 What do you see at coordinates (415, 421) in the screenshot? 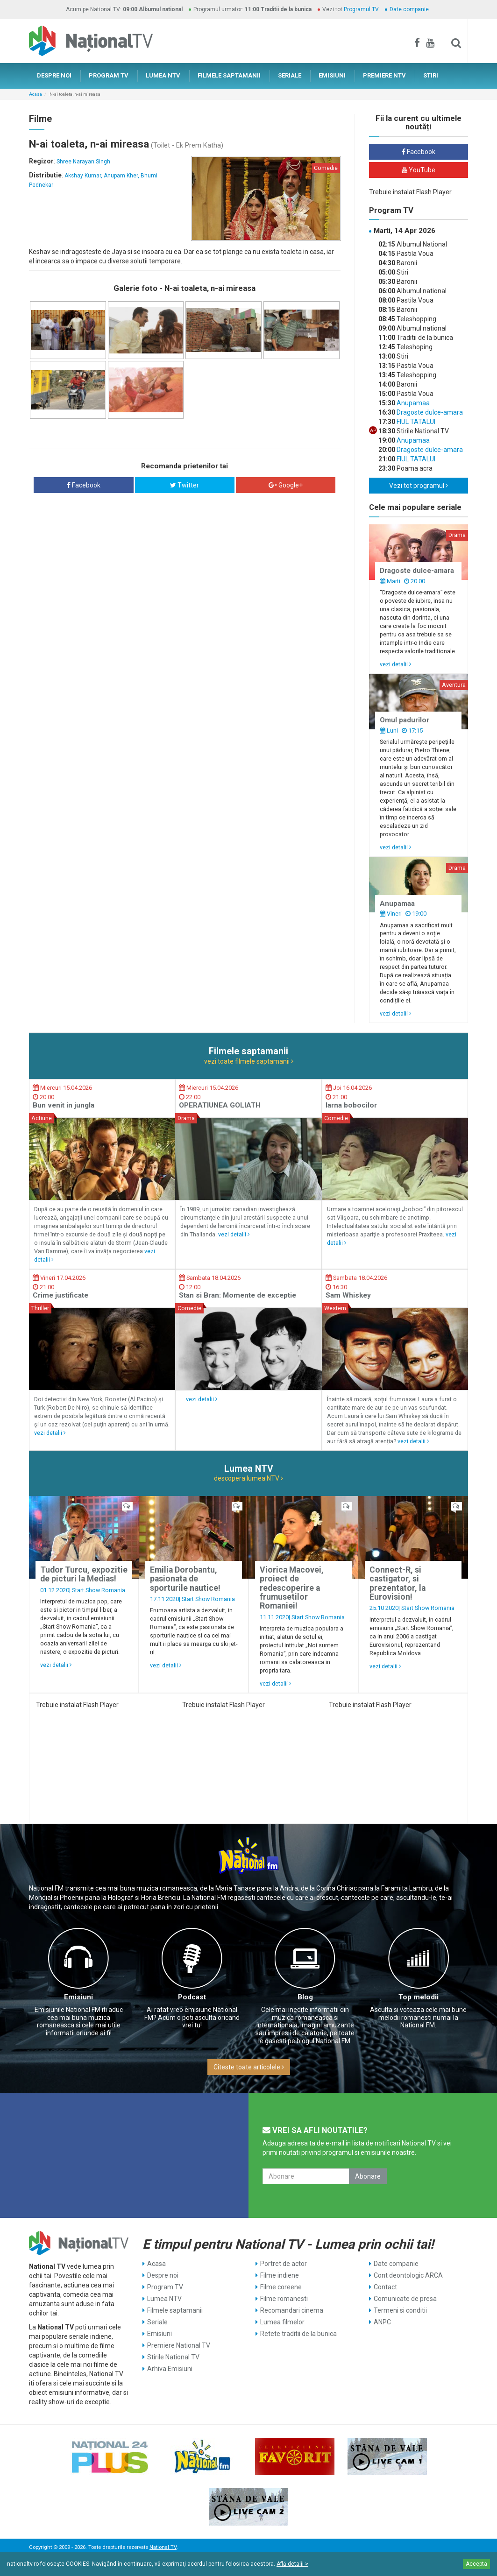
I see `FIUL TATALUI` at bounding box center [415, 421].